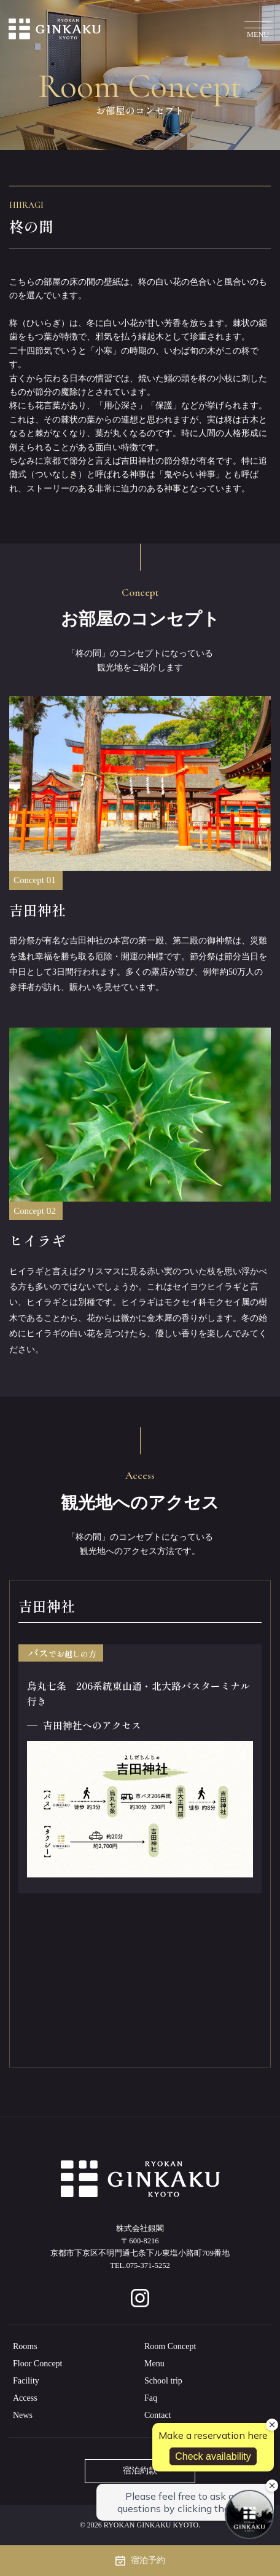  Describe the element at coordinates (38, 2363) in the screenshot. I see `Floor Concept` at that location.